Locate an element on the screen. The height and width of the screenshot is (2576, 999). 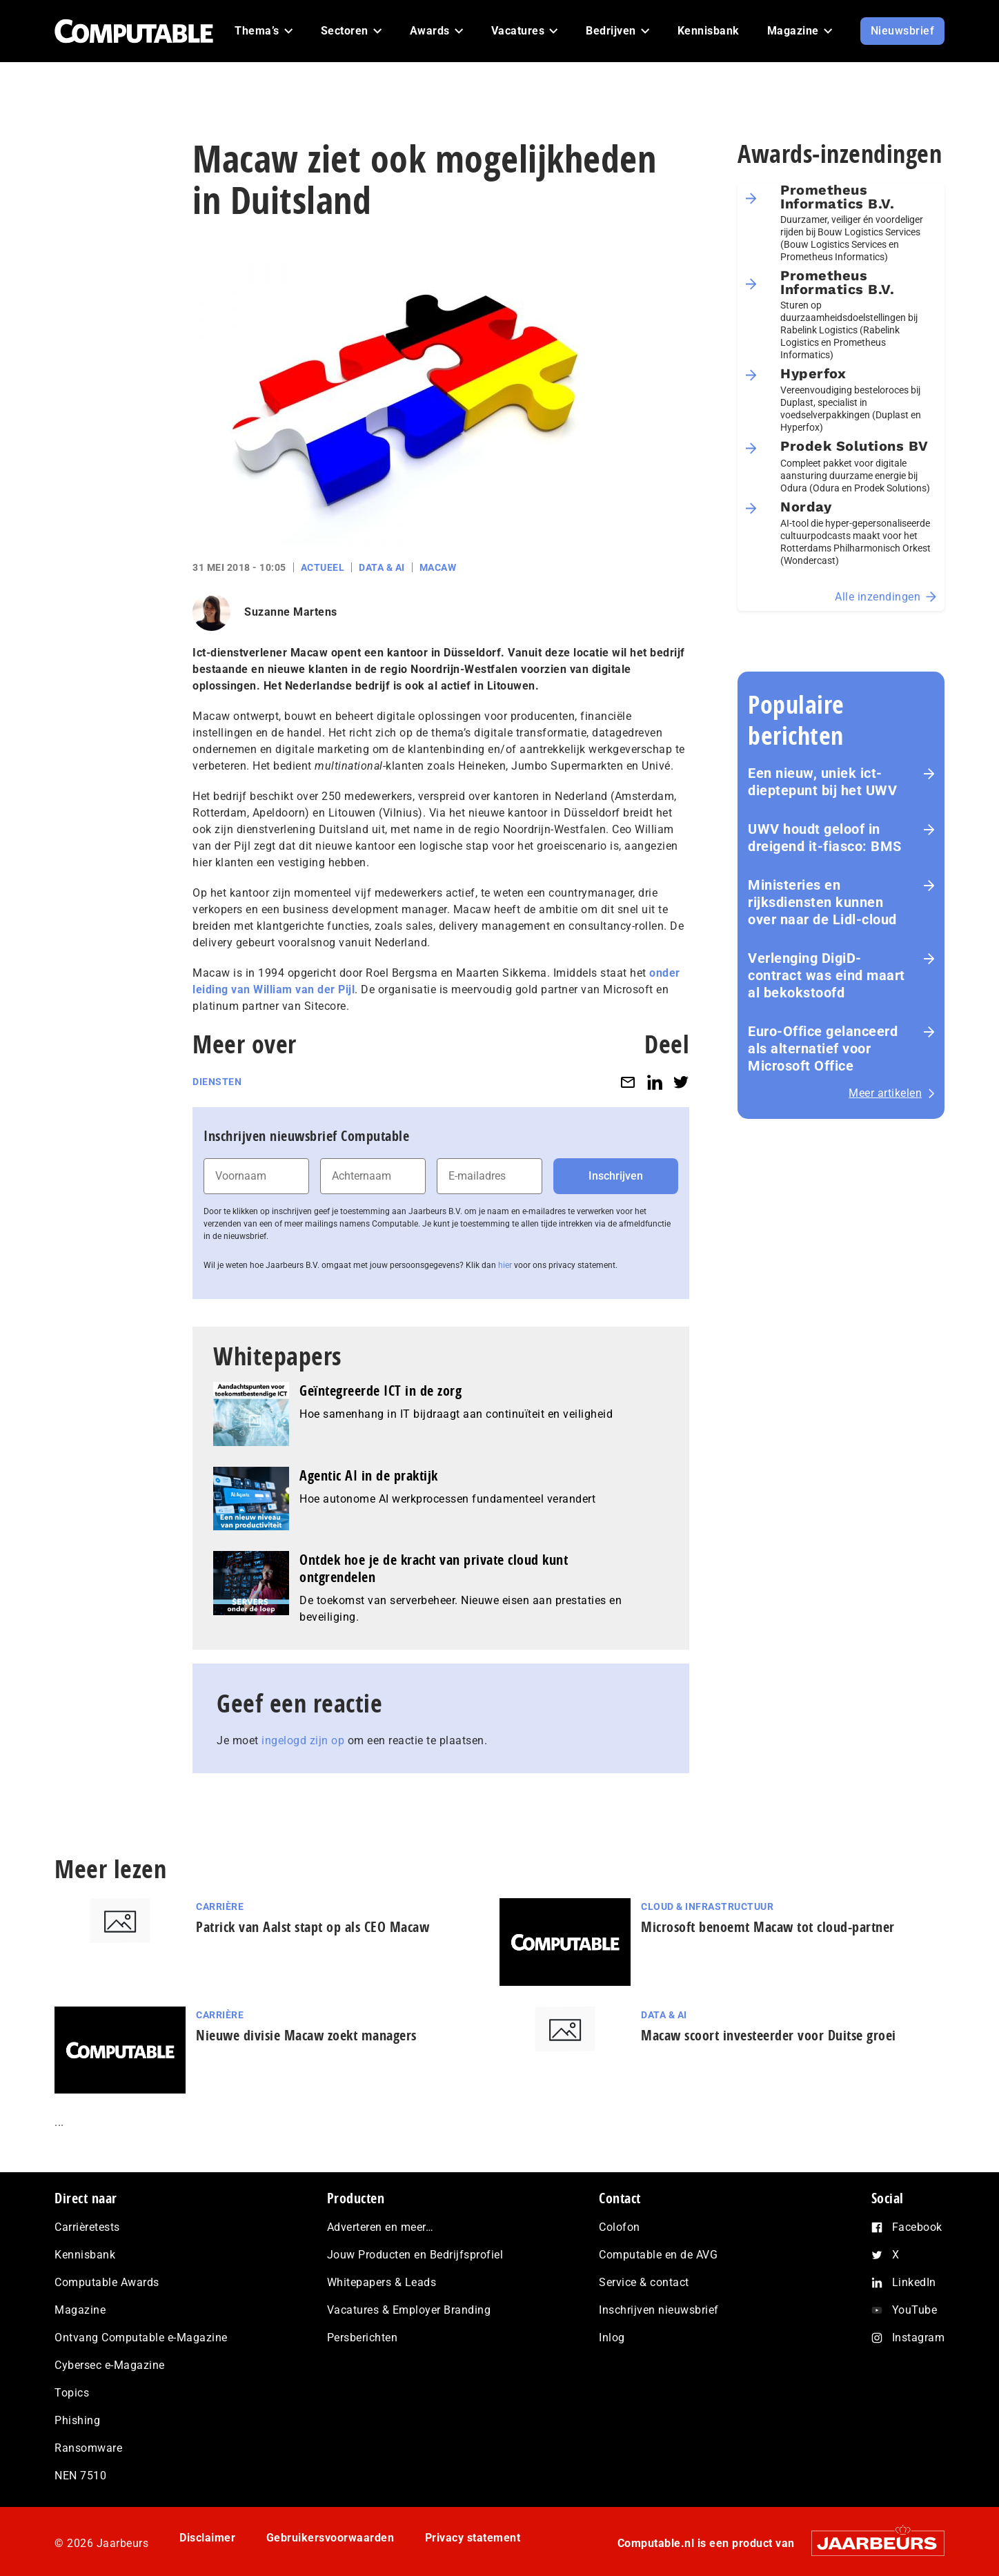
Actueel is located at coordinates (323, 567).